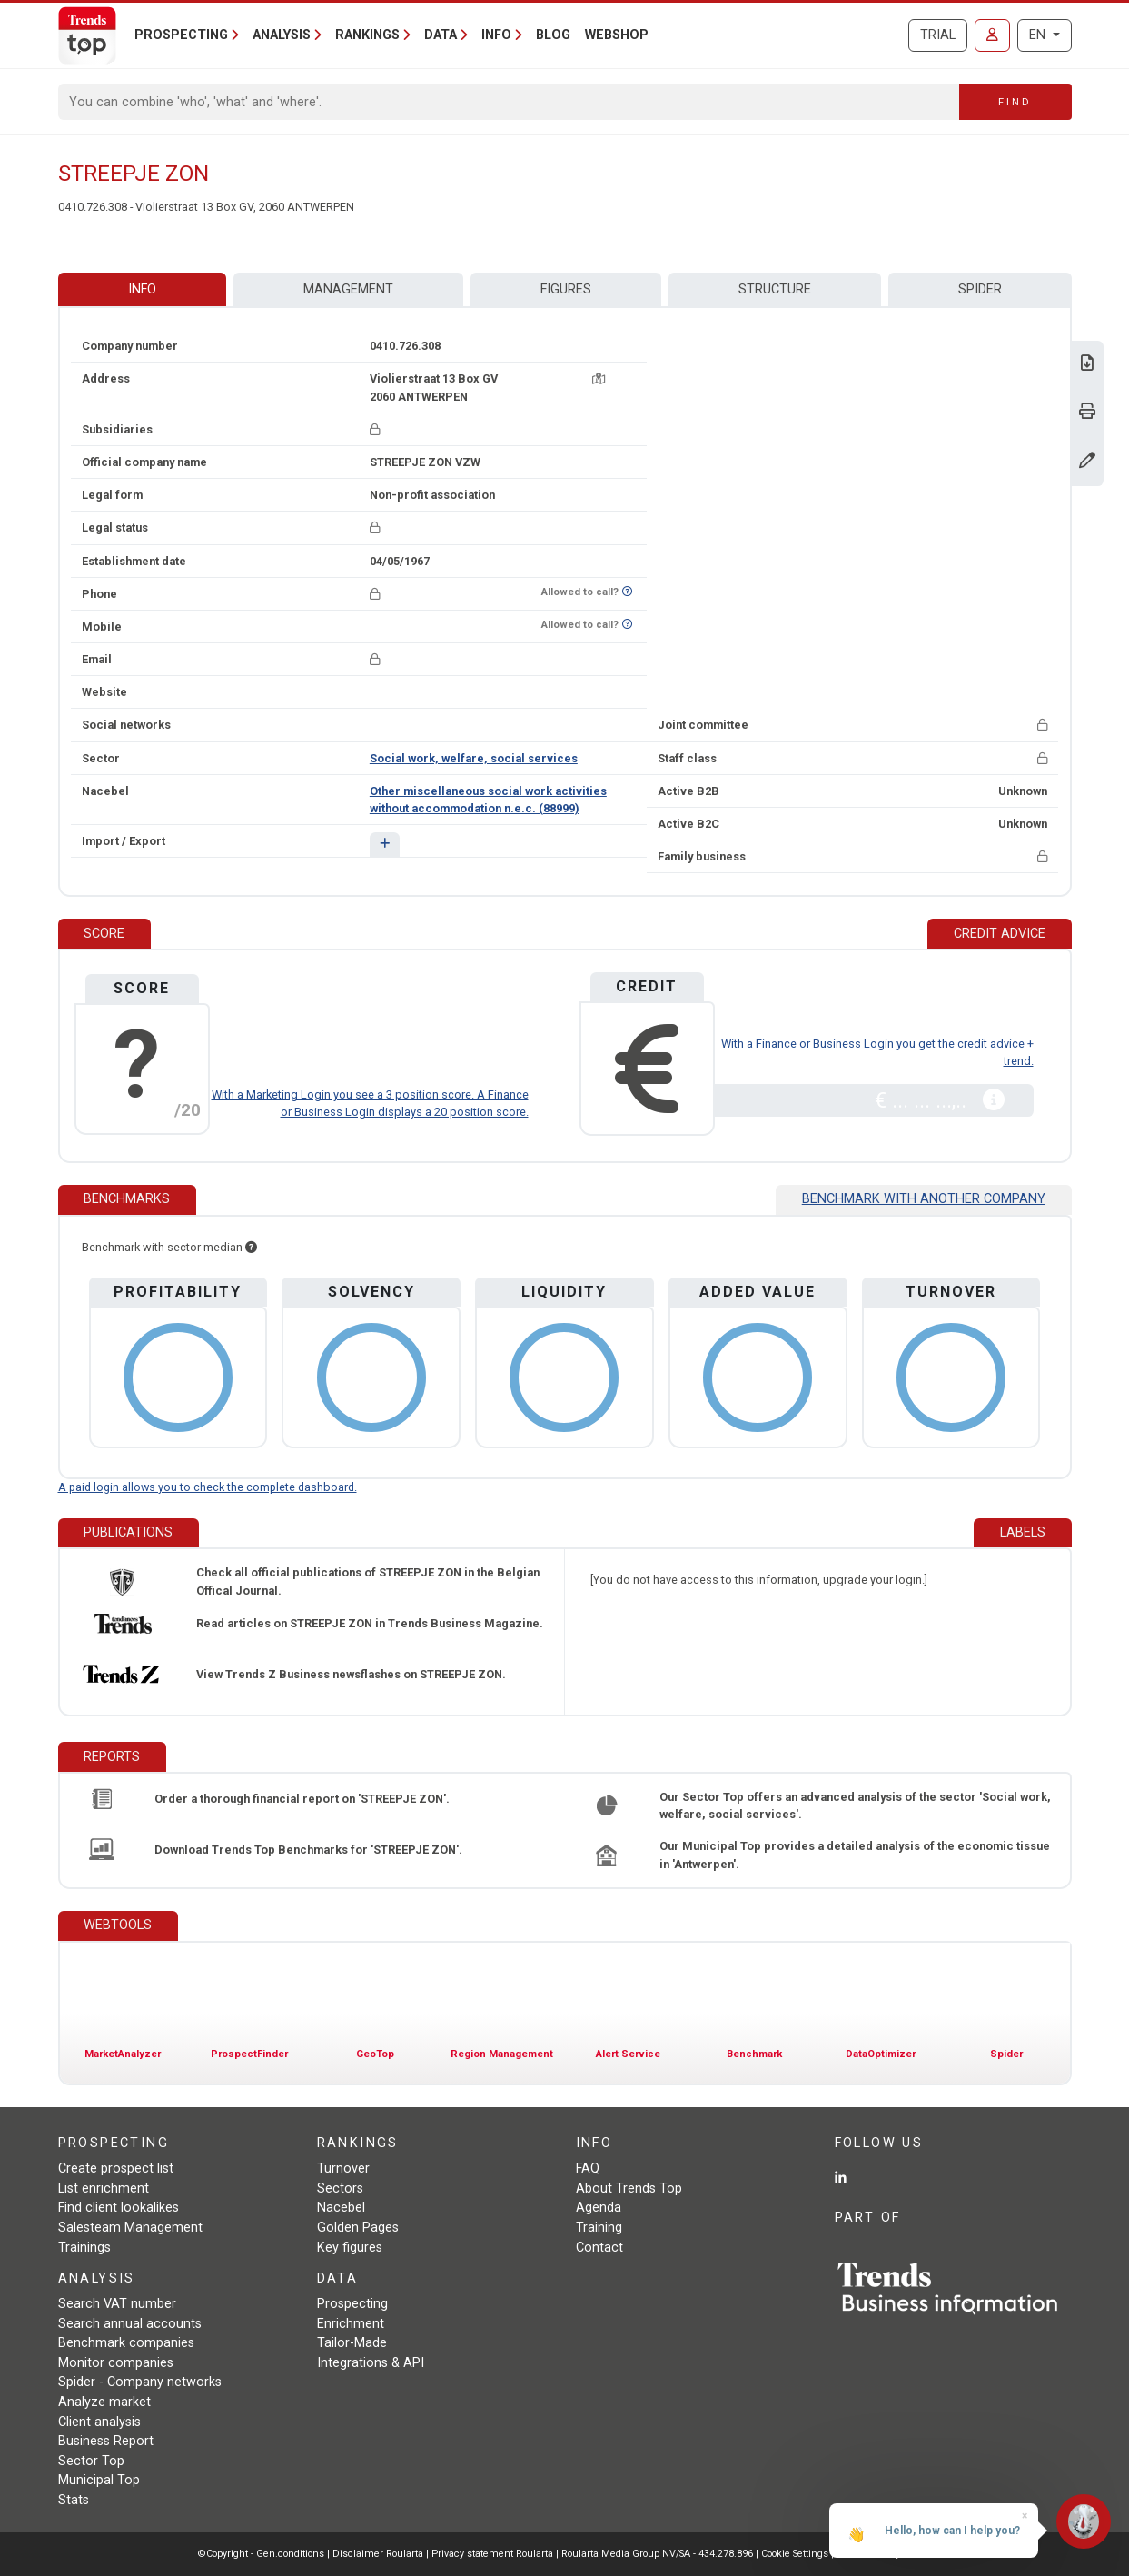  What do you see at coordinates (385, 844) in the screenshot?
I see `[button]` at bounding box center [385, 844].